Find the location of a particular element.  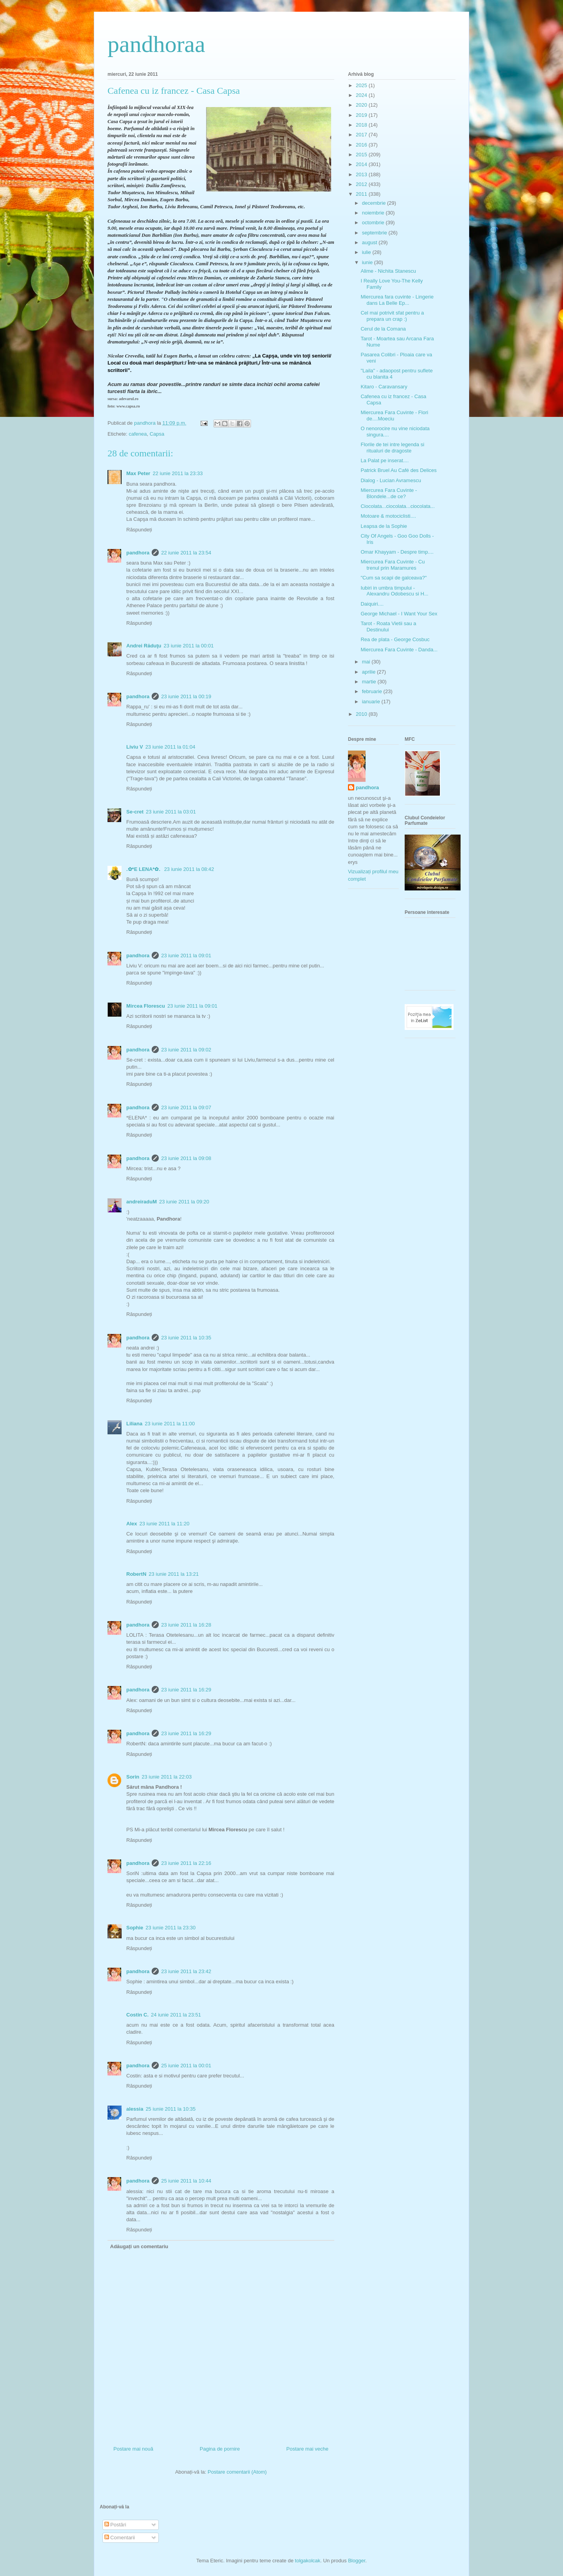

Blogger is located at coordinates (356, 2560).